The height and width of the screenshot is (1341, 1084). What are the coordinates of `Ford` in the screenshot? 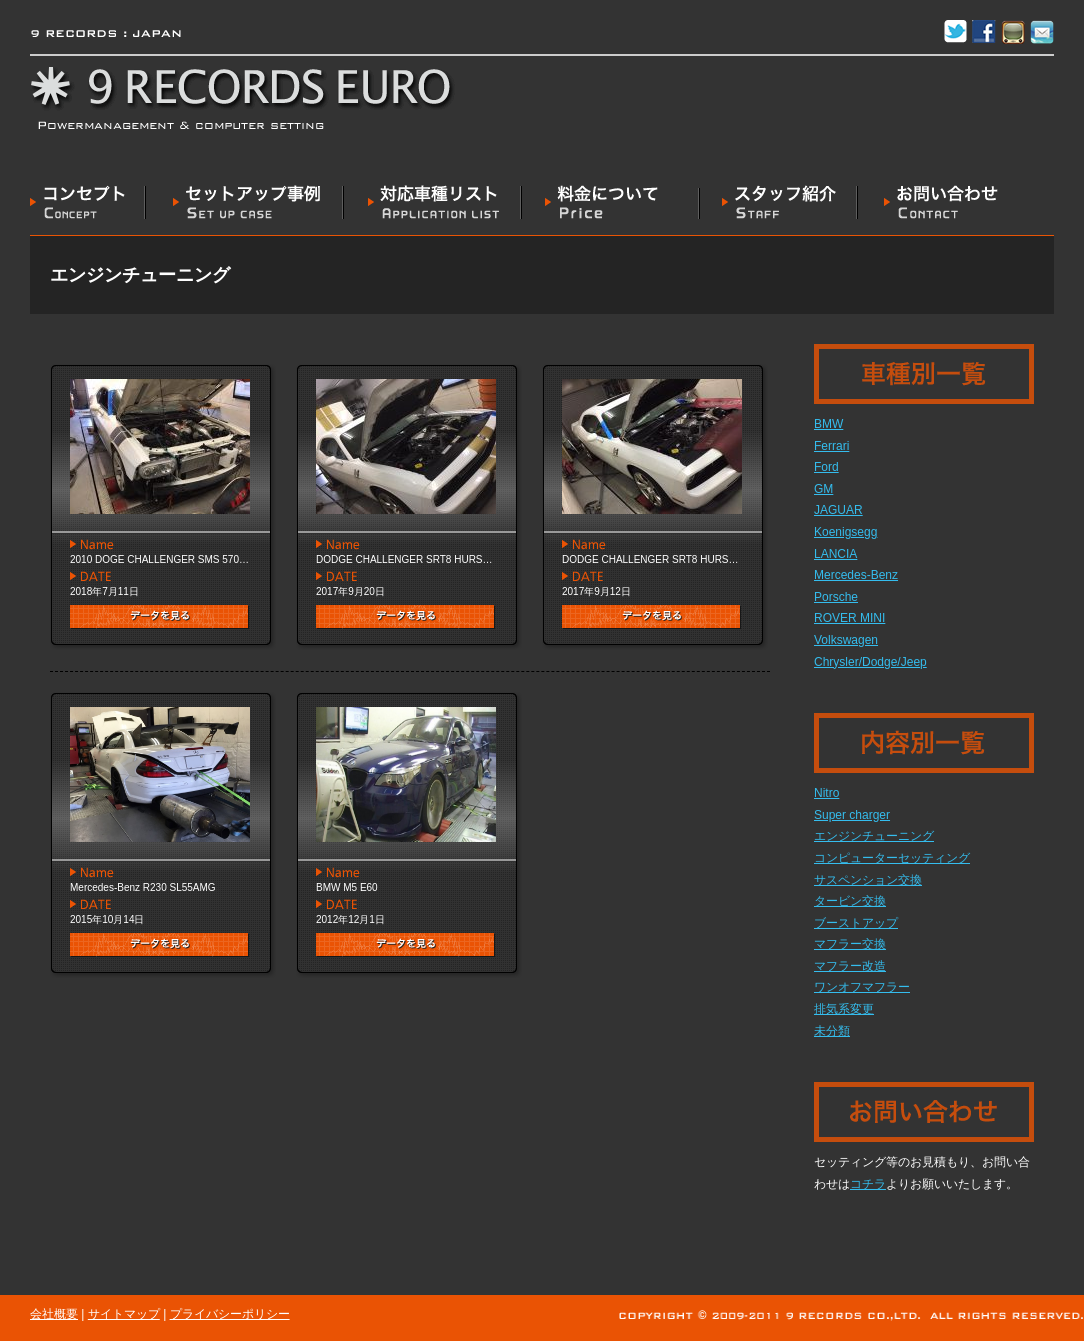 It's located at (826, 467).